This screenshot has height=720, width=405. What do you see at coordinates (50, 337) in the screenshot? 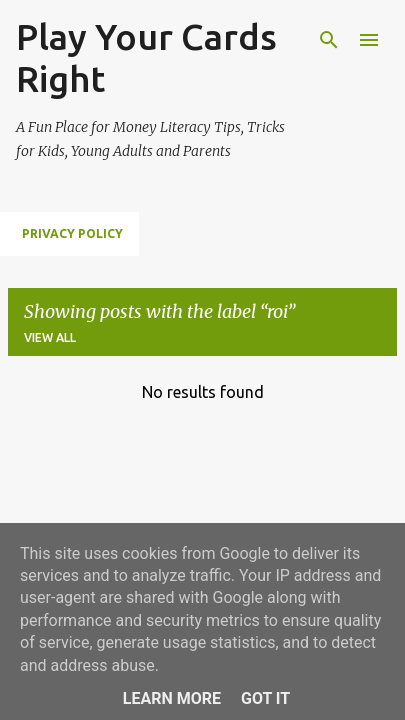
I see `View all` at bounding box center [50, 337].